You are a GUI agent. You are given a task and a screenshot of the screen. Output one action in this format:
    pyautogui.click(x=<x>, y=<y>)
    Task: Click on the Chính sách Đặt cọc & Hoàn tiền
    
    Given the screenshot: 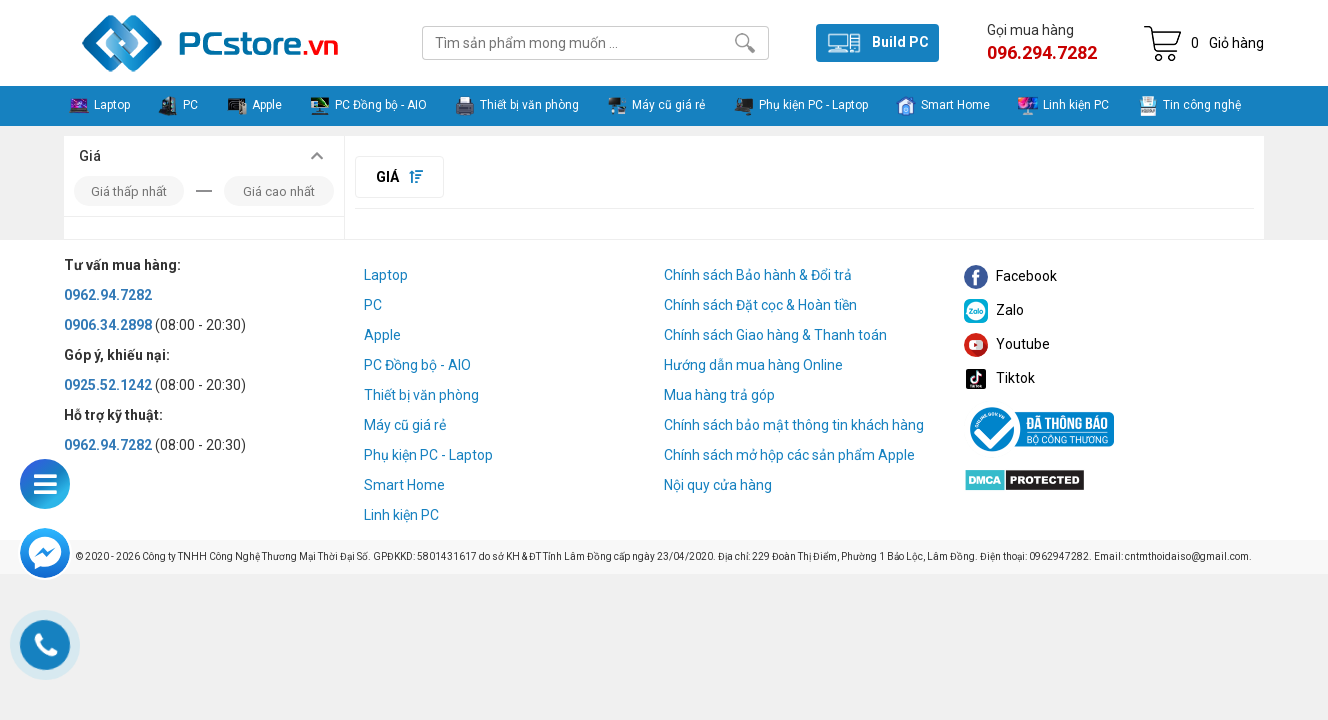 What is the action you would take?
    pyautogui.click(x=760, y=305)
    